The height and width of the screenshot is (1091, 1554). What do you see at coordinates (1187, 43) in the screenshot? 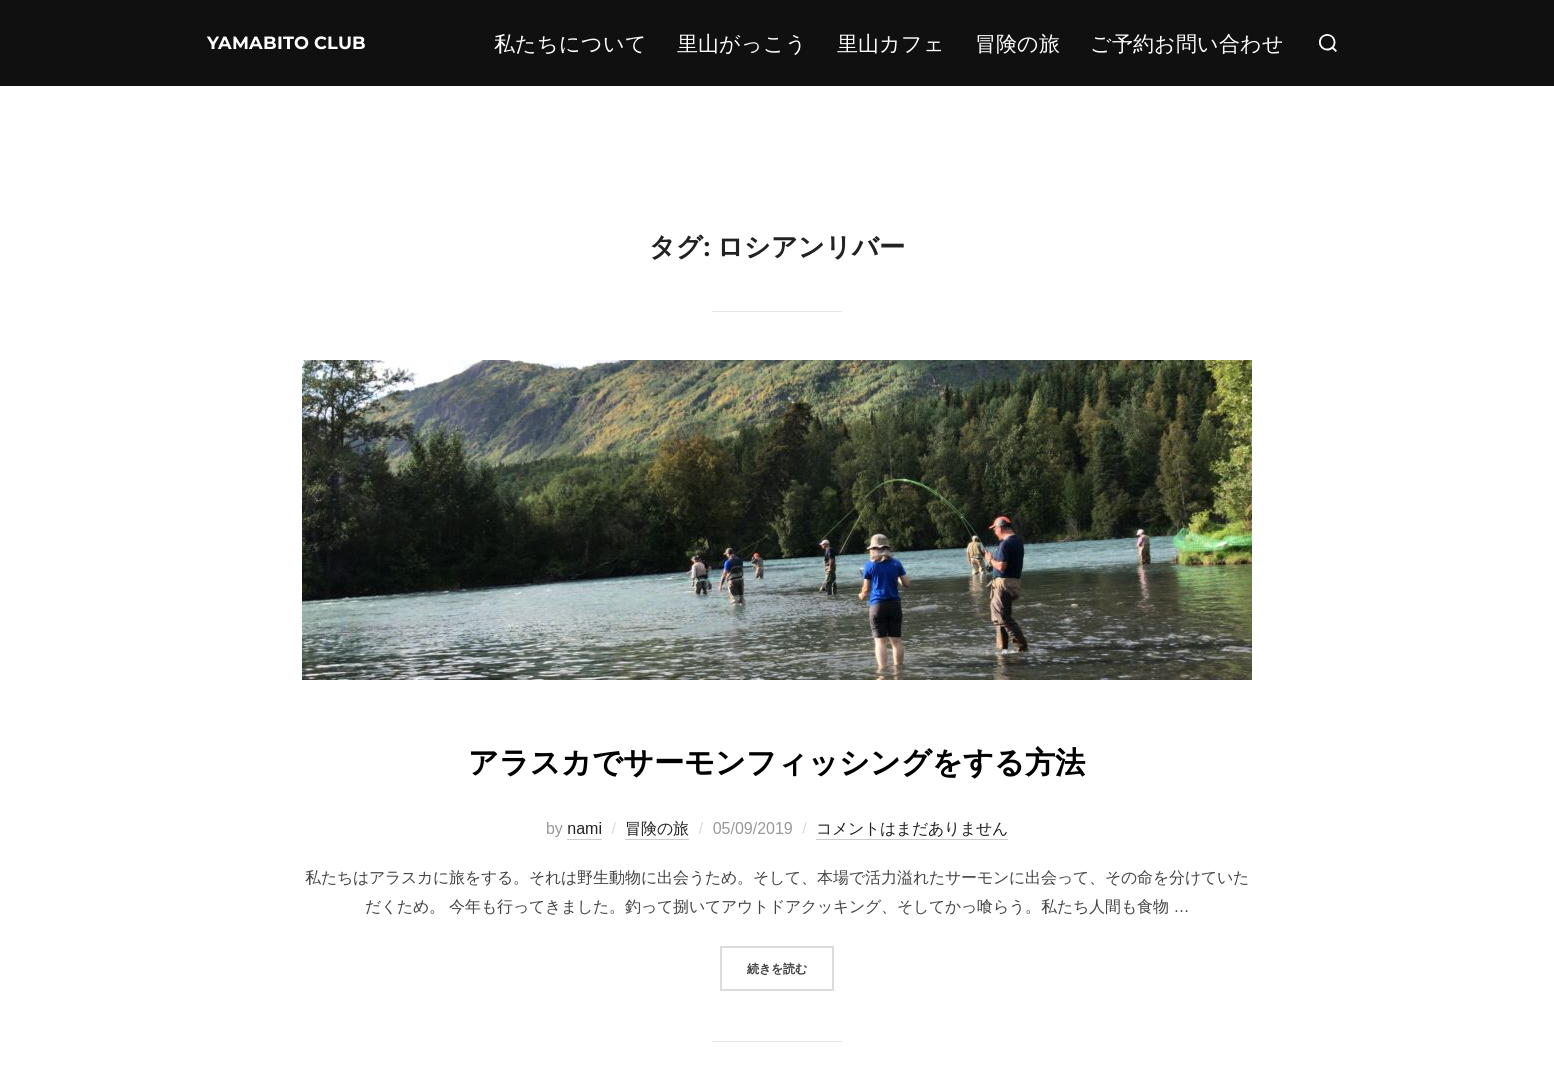
I see `ご予約お問い合わせ` at bounding box center [1187, 43].